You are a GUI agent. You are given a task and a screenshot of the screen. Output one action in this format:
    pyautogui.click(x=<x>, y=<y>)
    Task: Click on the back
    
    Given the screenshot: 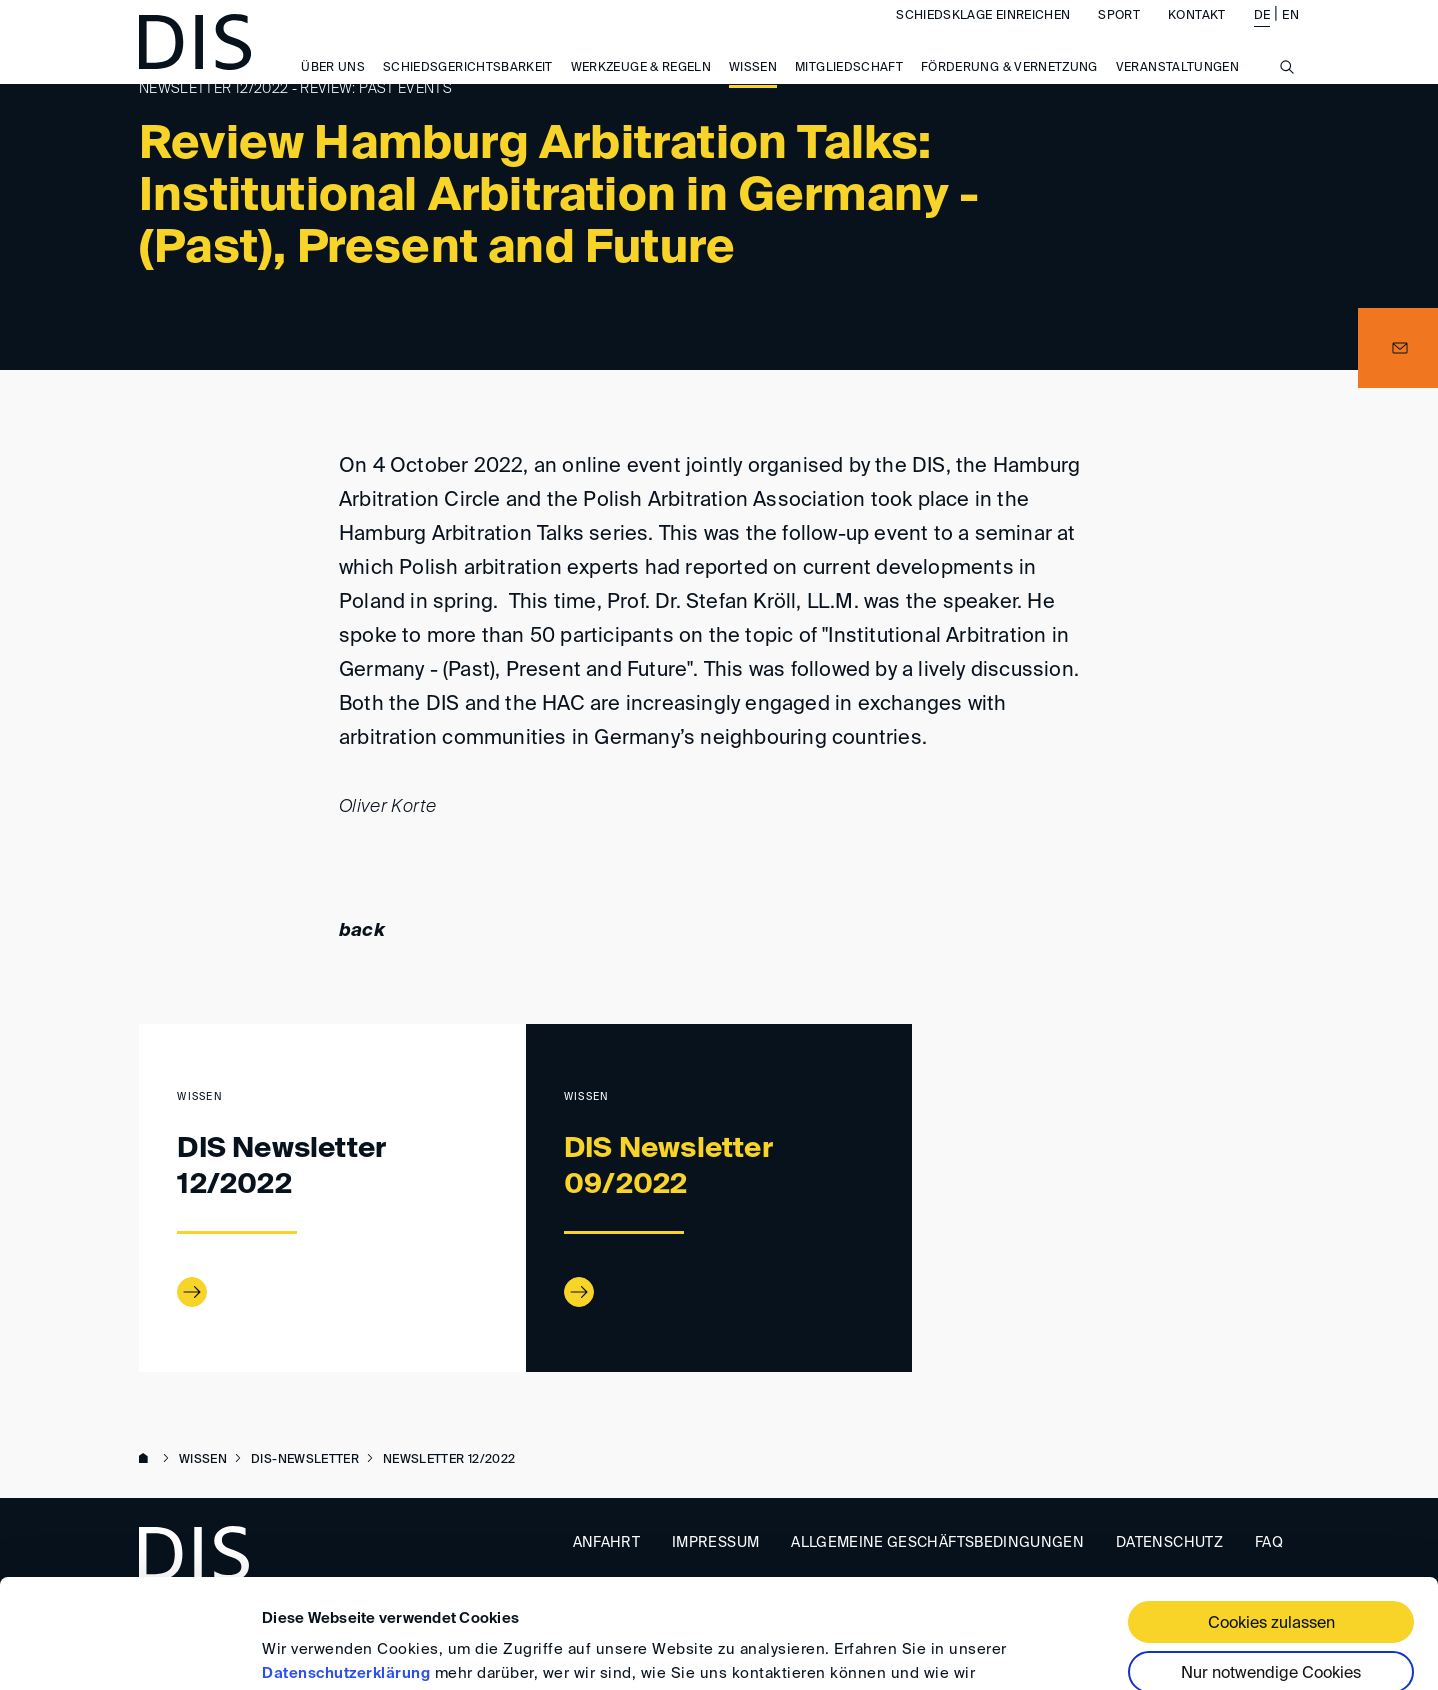 What is the action you would take?
    pyautogui.click(x=362, y=931)
    